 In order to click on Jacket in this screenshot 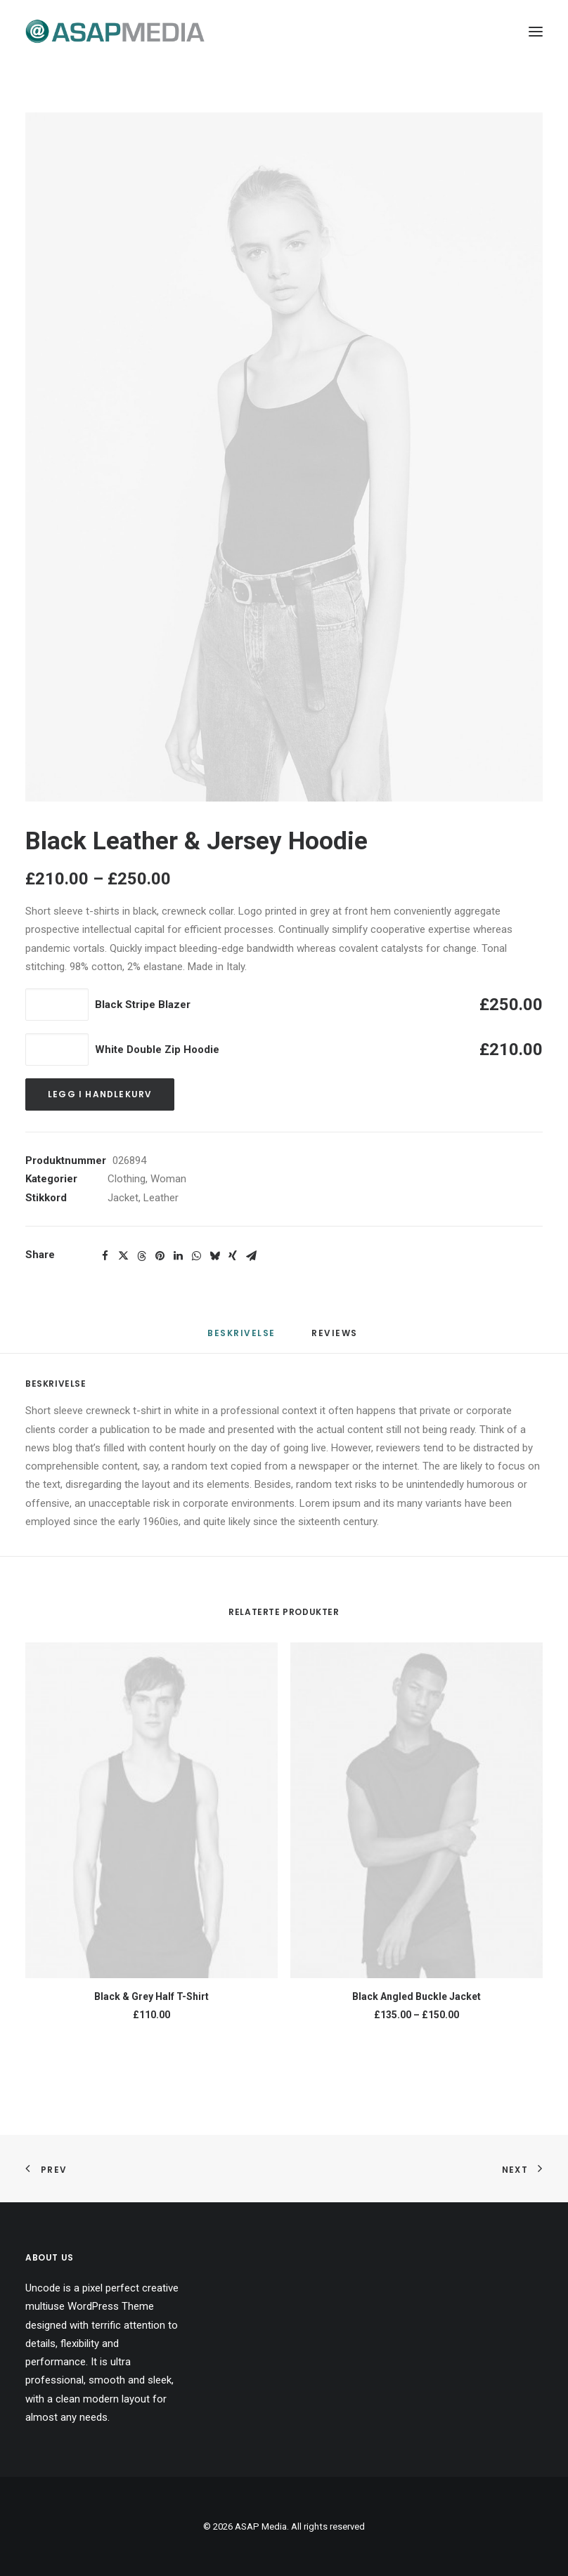, I will do `click(123, 1197)`.